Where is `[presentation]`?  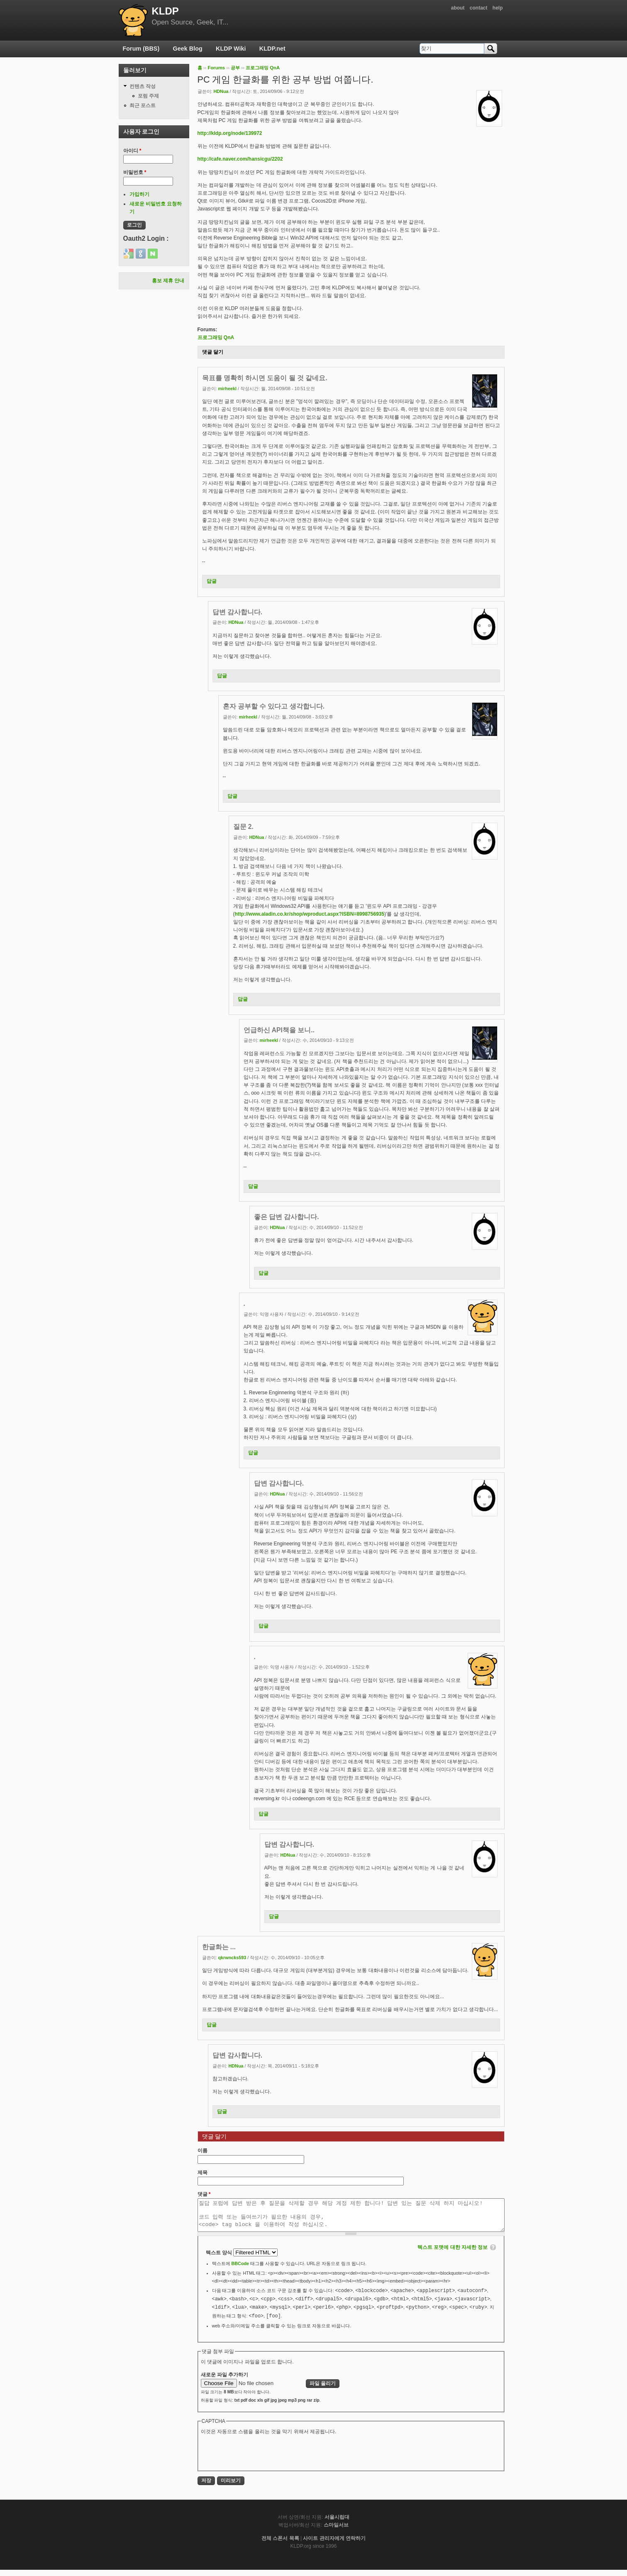
[presentation] is located at coordinates (264, 2458).